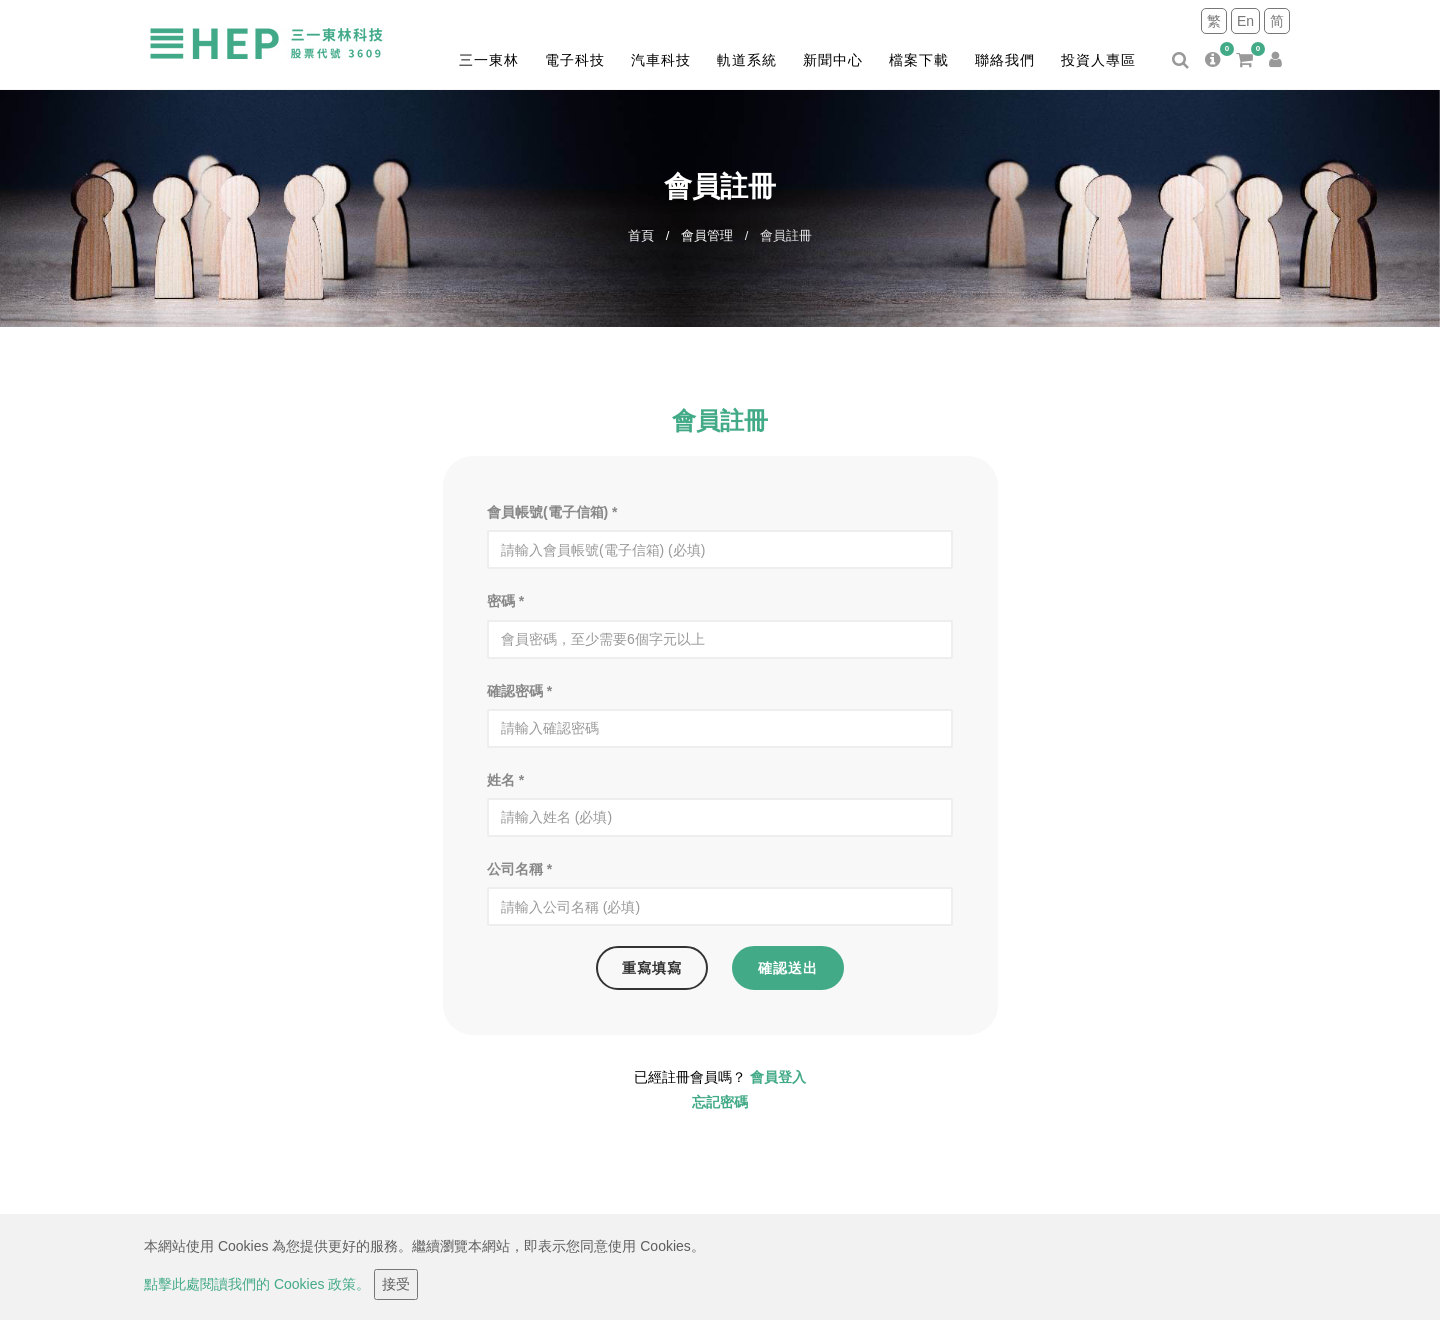  What do you see at coordinates (919, 60) in the screenshot?
I see `檔案下載` at bounding box center [919, 60].